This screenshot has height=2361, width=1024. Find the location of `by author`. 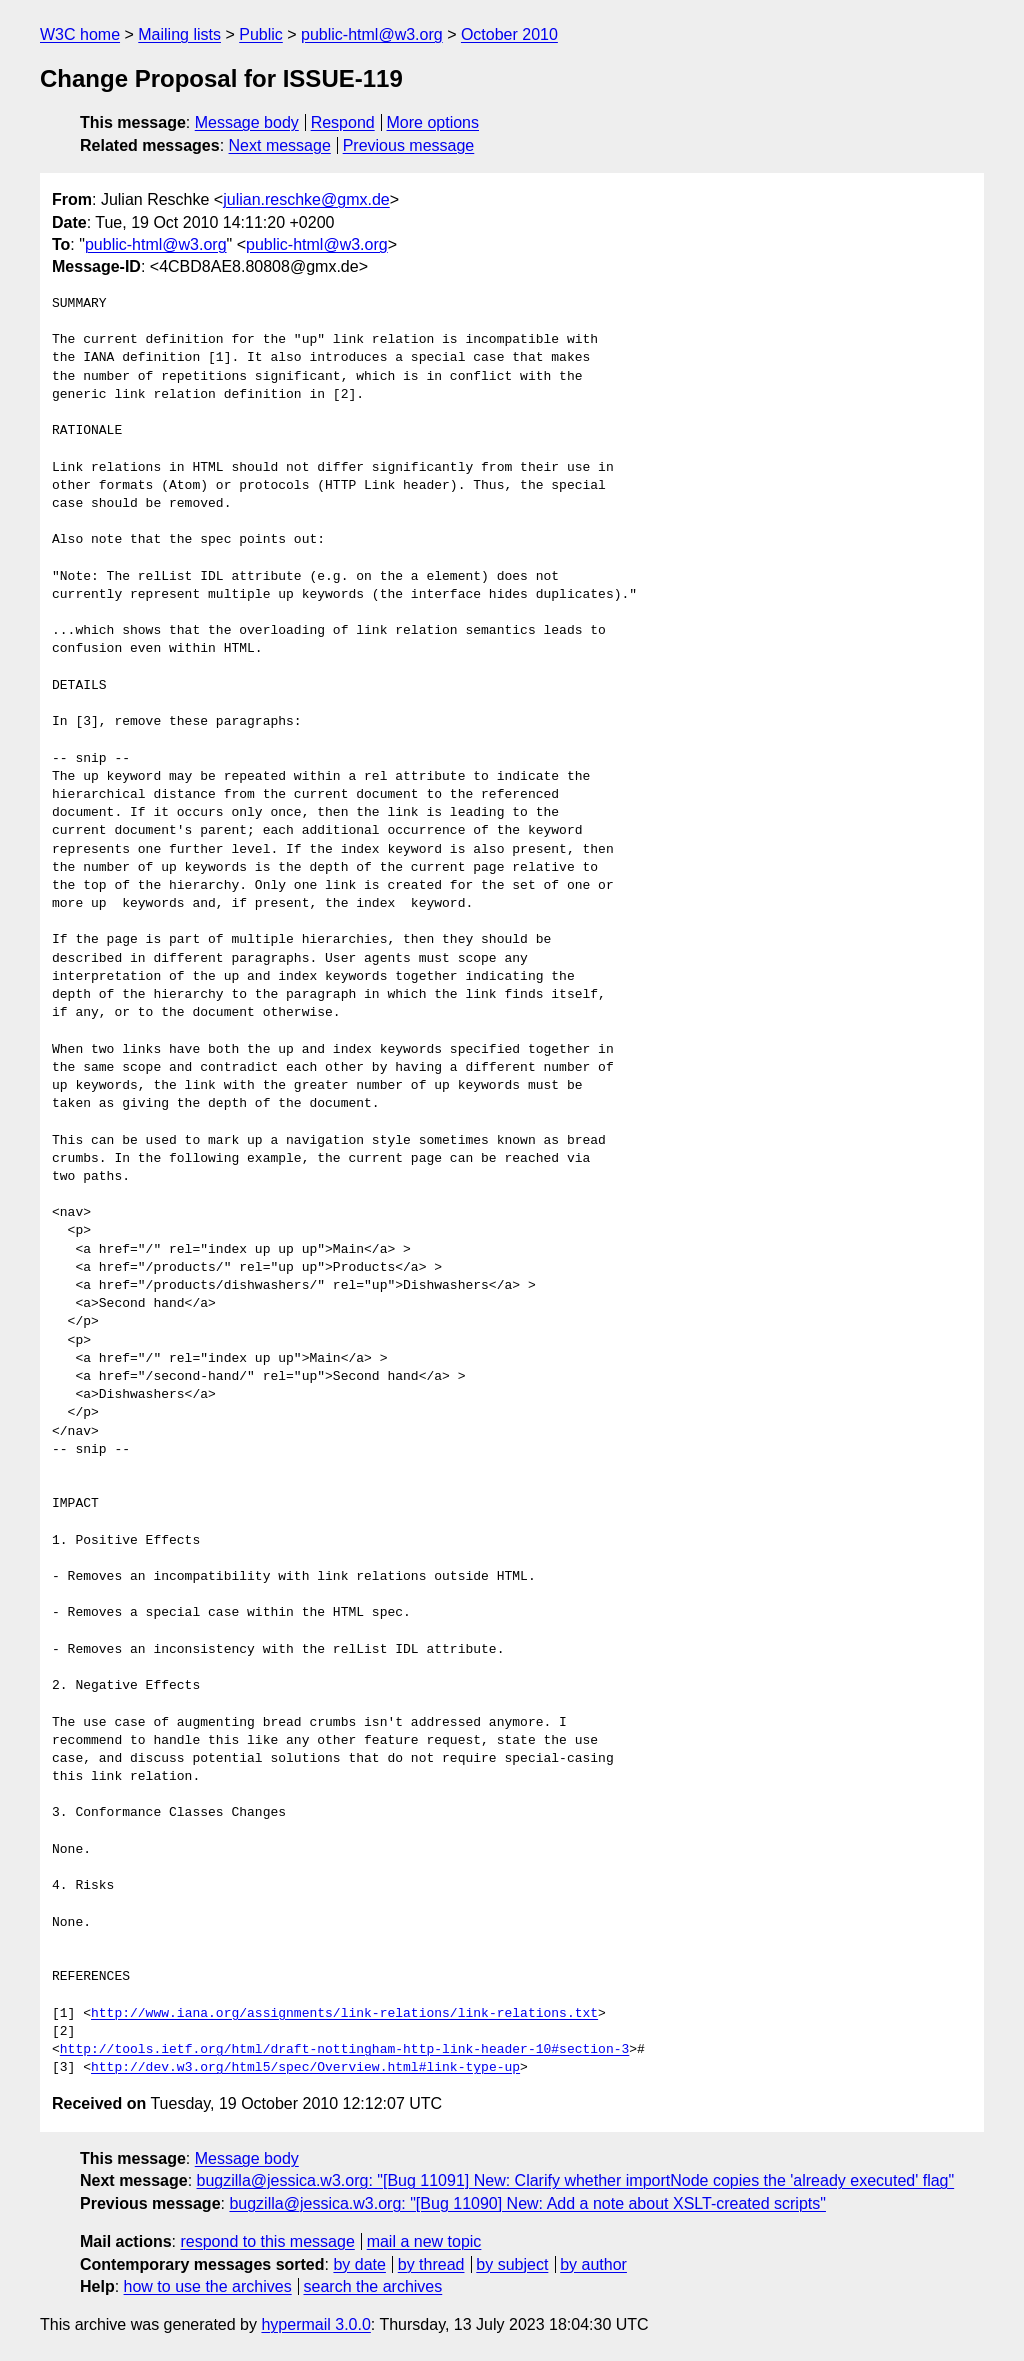

by author is located at coordinates (593, 2264).